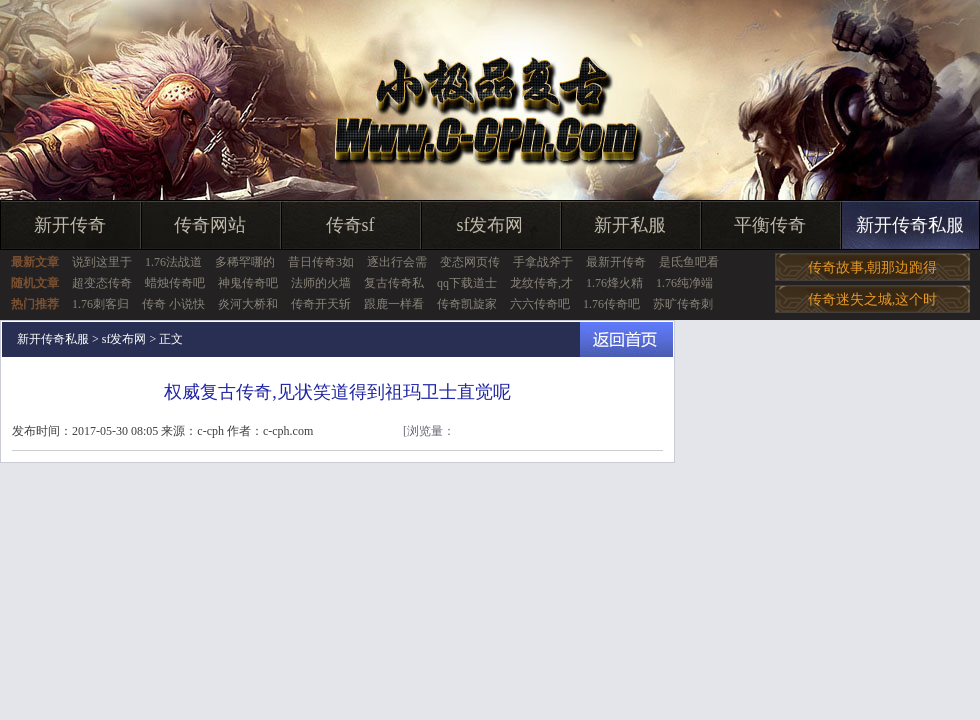 The width and height of the screenshot is (980, 720). I want to click on sf发布网, so click(490, 225).